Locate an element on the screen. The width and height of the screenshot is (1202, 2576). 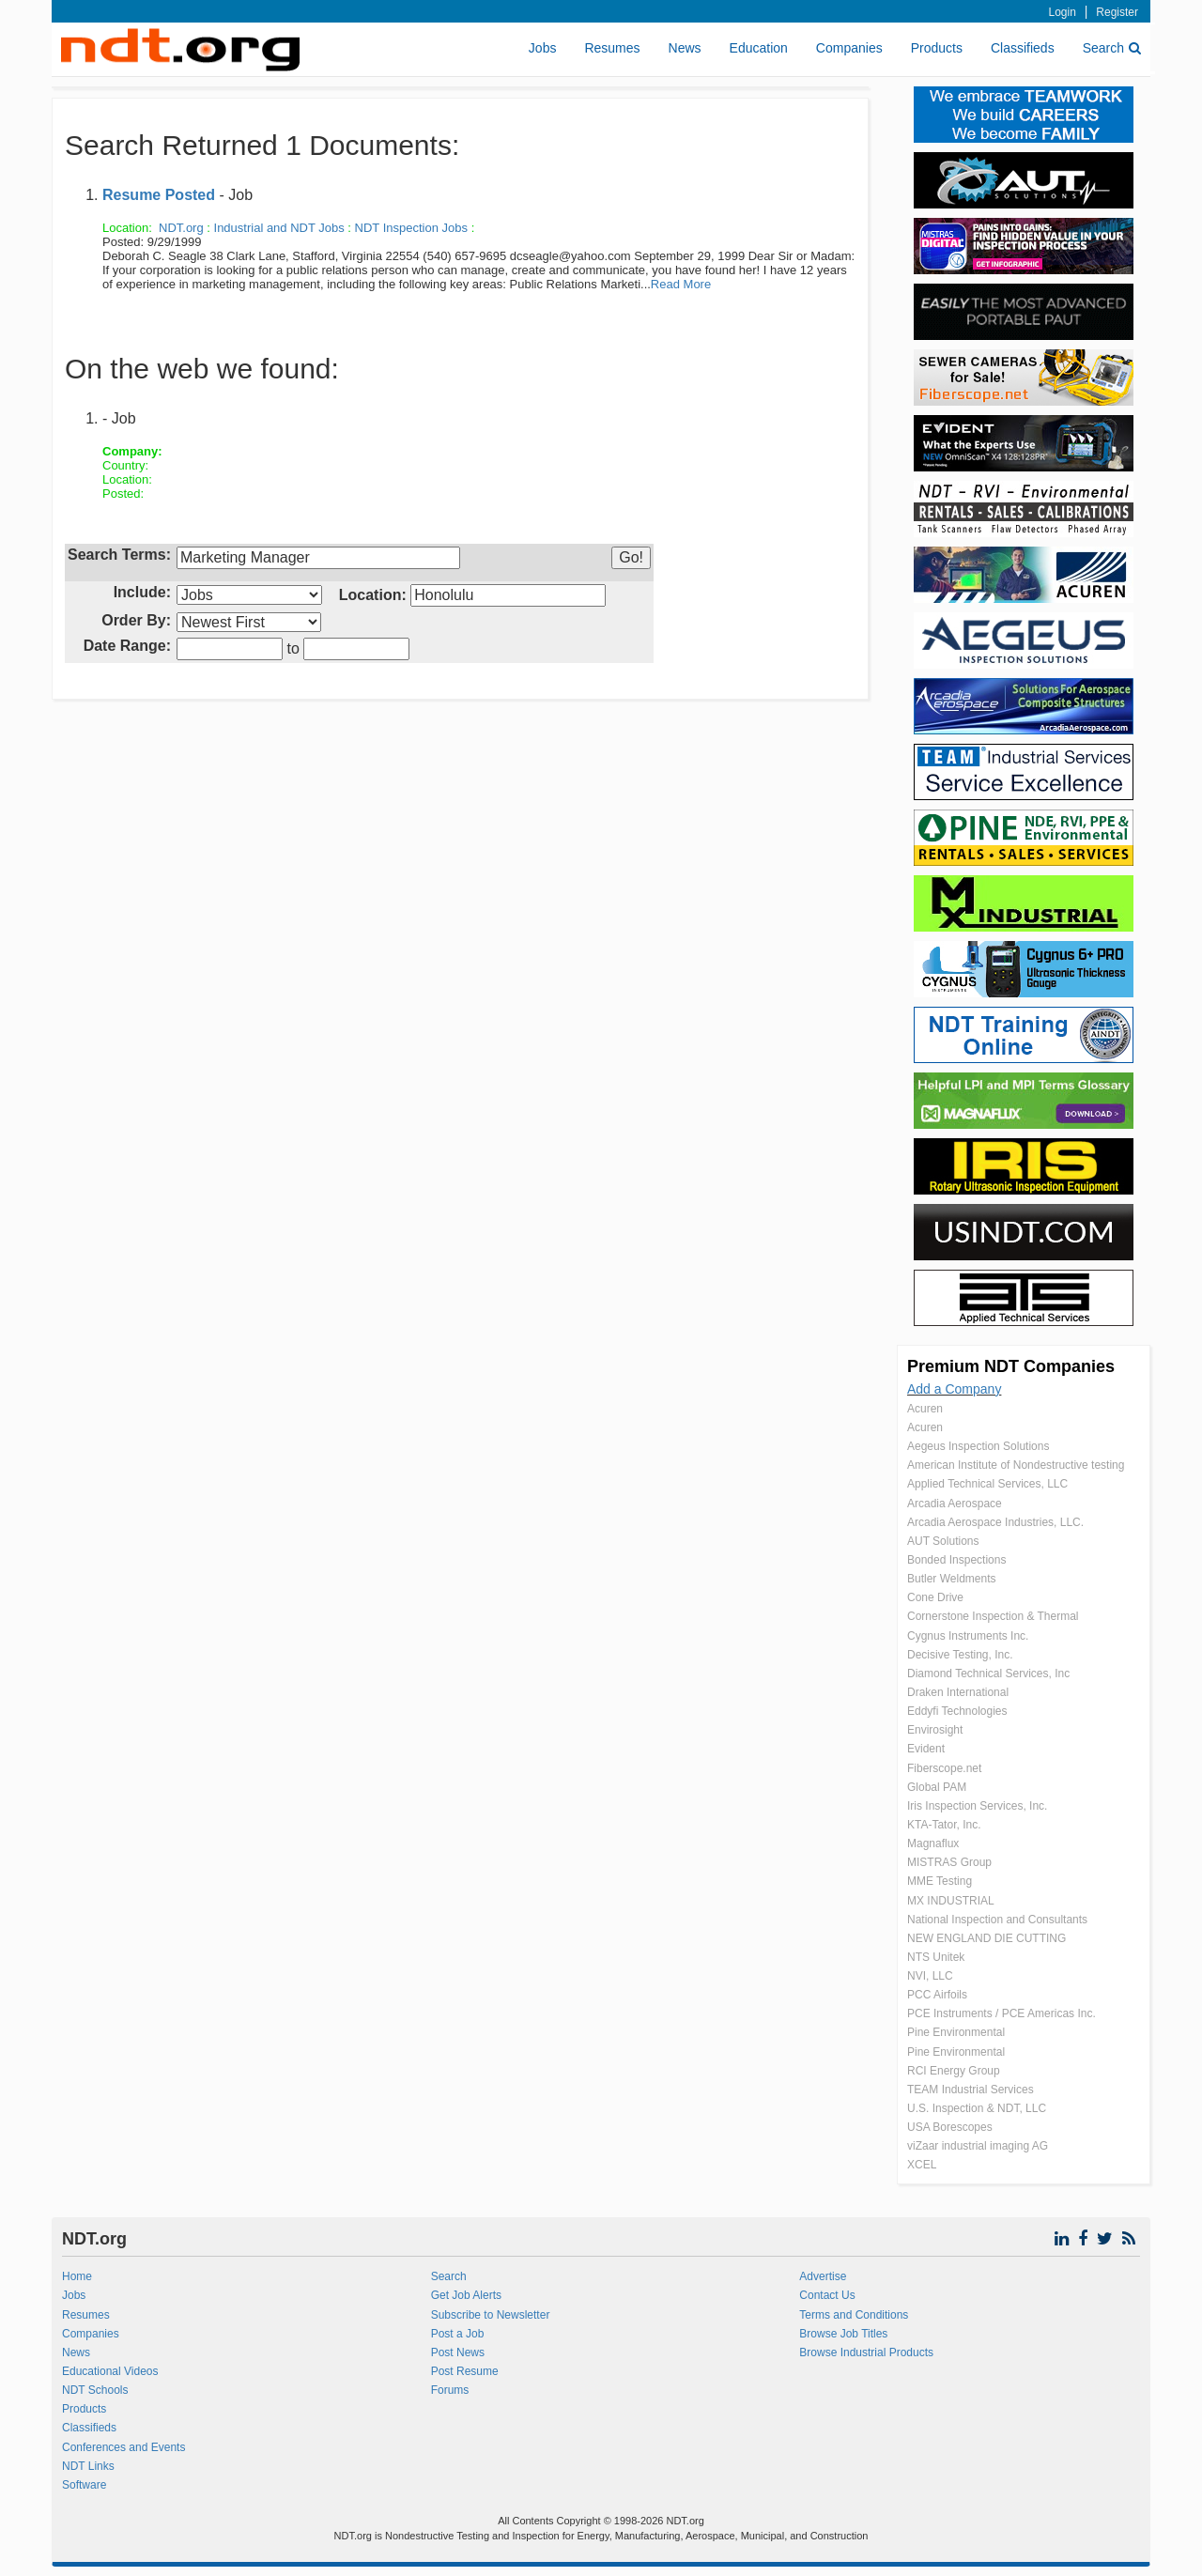
Envirosight is located at coordinates (935, 1729).